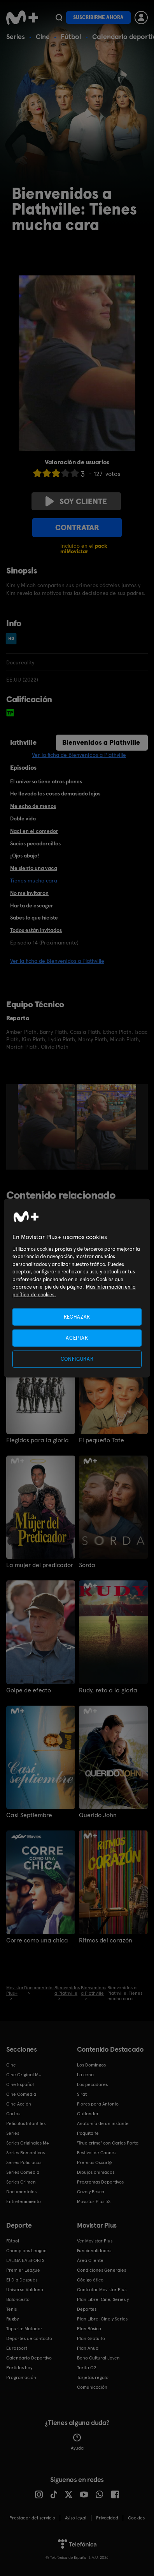  Describe the element at coordinates (86, 2367) in the screenshot. I see `Tarifa O2` at that location.